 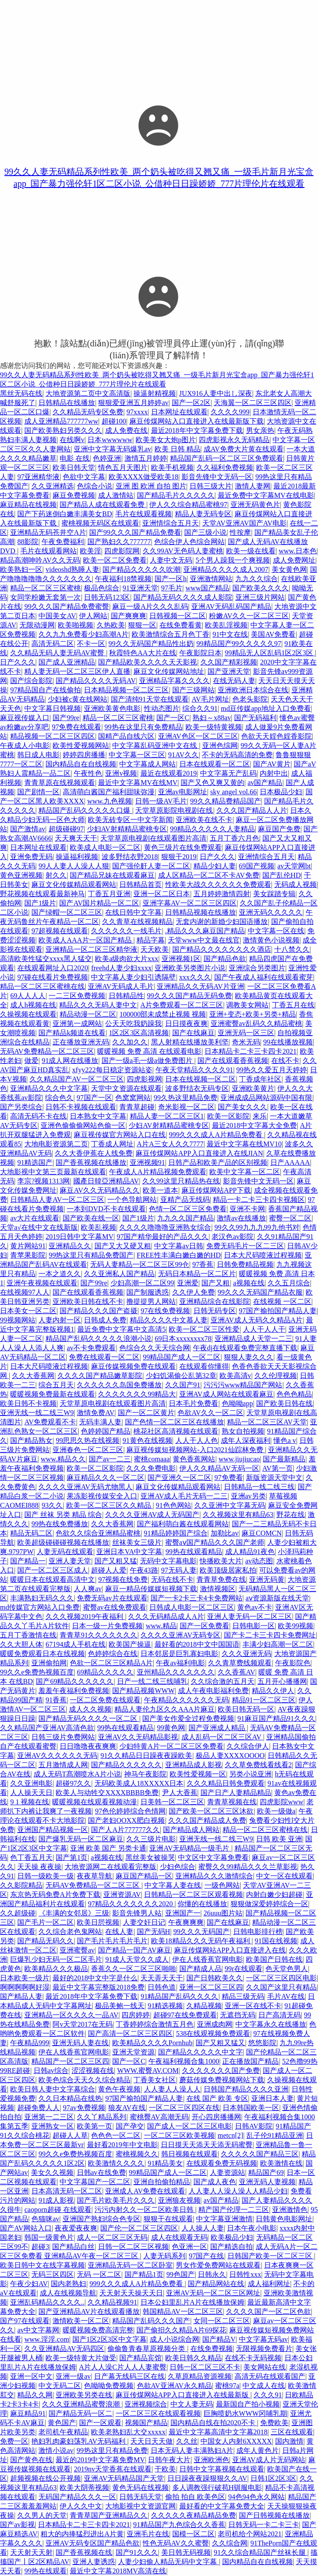 I want to click on 欧美老熟妇乱大交xxxxx, so click(x=128, y=2432).